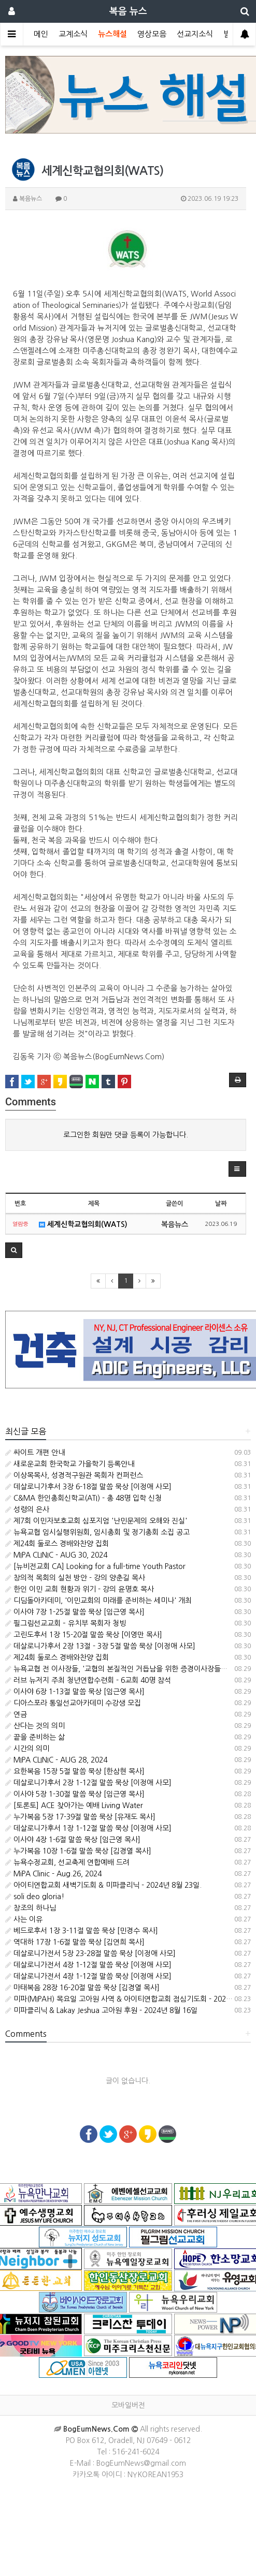  Describe the element at coordinates (128, 2405) in the screenshot. I see `모바일버전` at that location.